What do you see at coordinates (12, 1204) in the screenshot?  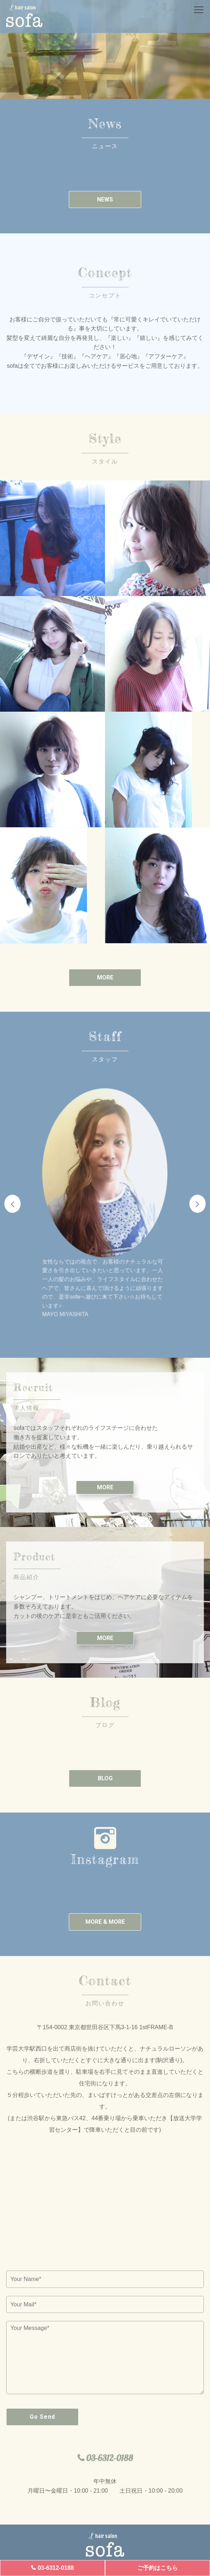 I see `Previous` at bounding box center [12, 1204].